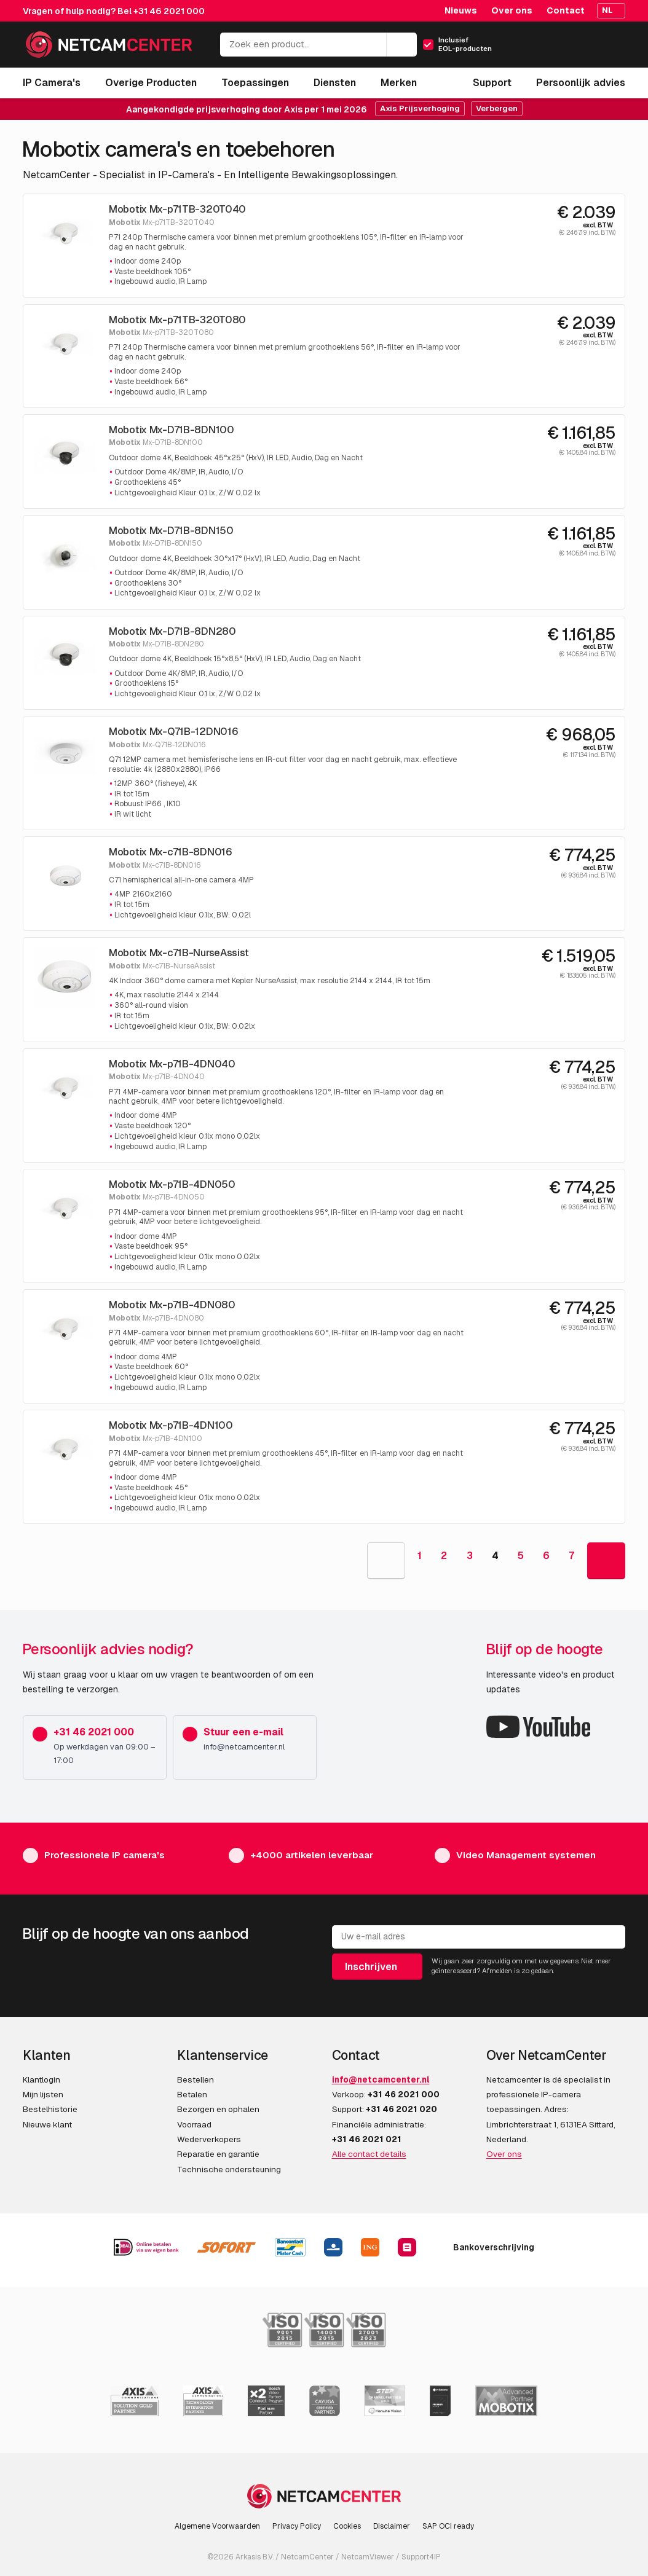 This screenshot has height=2576, width=648. I want to click on Mijn lijsten, so click(43, 2094).